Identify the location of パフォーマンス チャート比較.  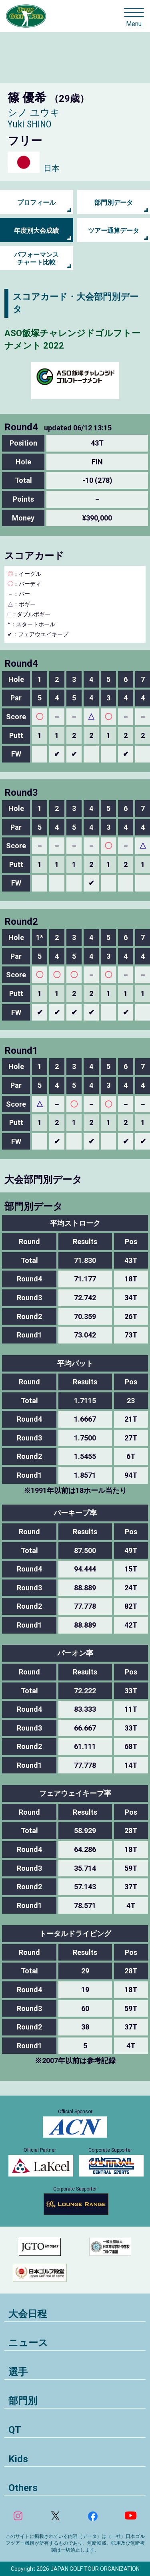
(36, 258).